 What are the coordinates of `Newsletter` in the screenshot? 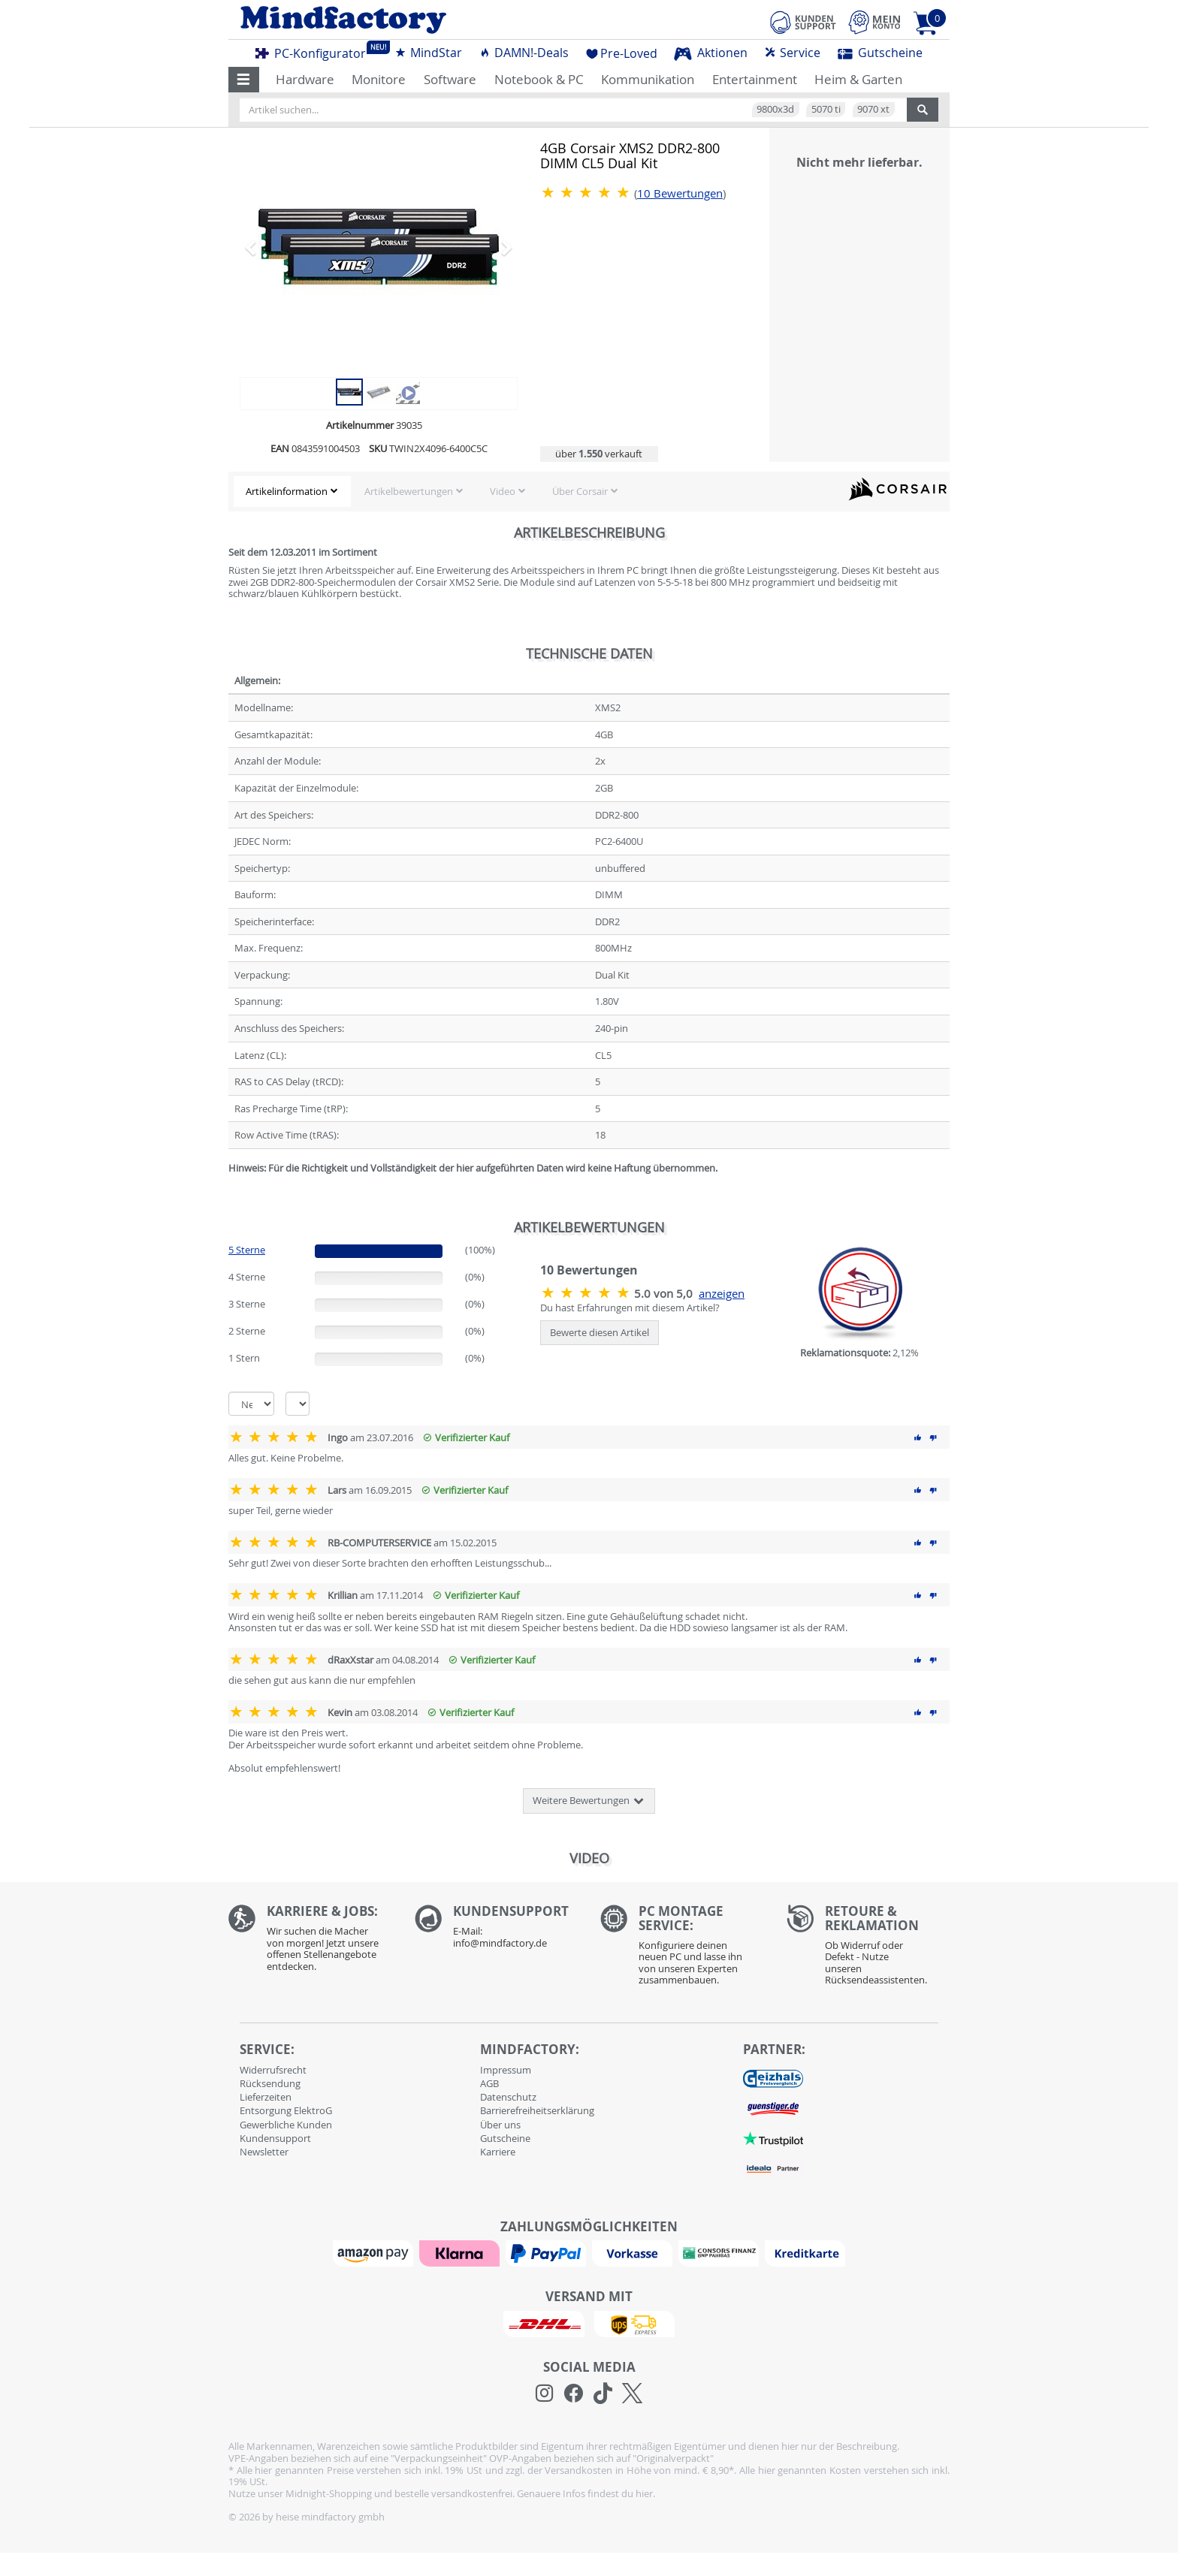 It's located at (264, 2151).